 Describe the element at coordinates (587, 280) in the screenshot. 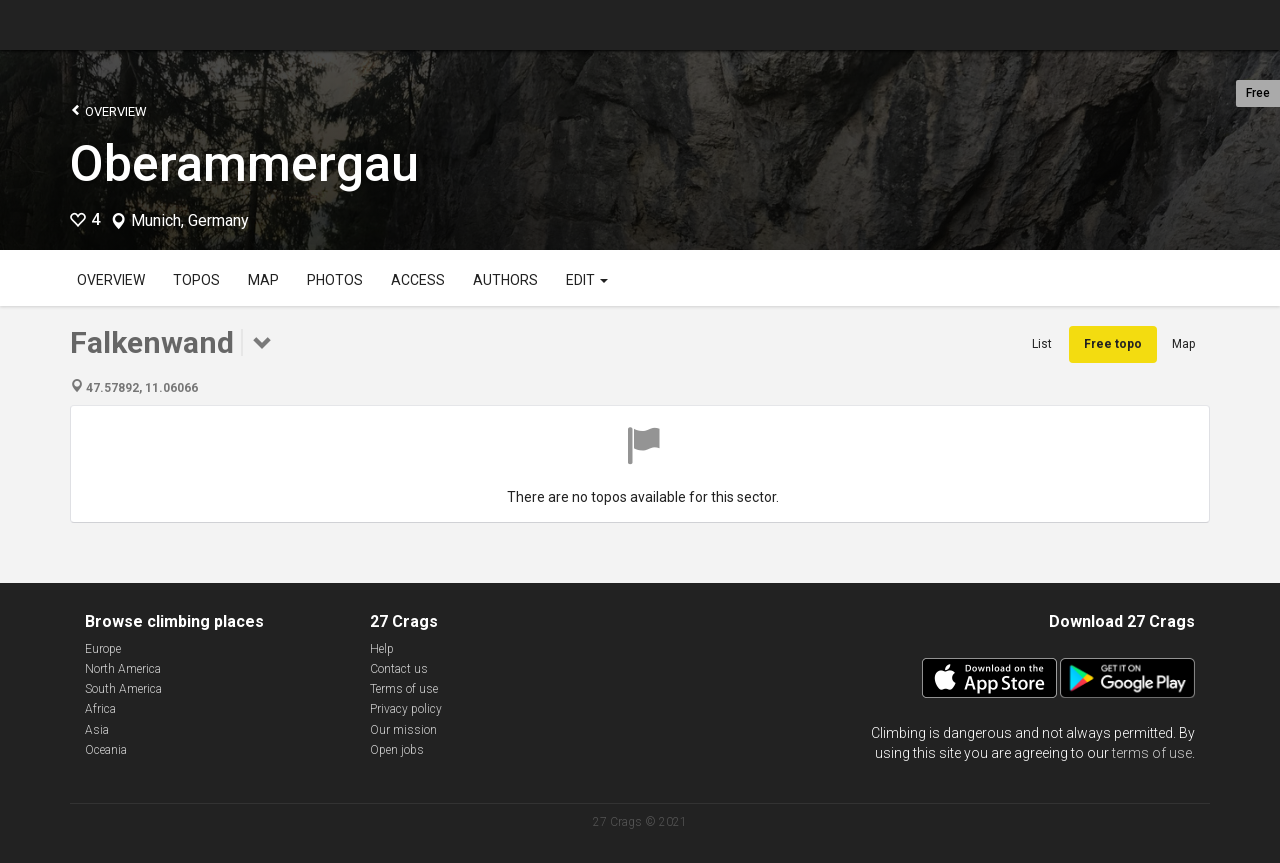

I see `Edit` at that location.